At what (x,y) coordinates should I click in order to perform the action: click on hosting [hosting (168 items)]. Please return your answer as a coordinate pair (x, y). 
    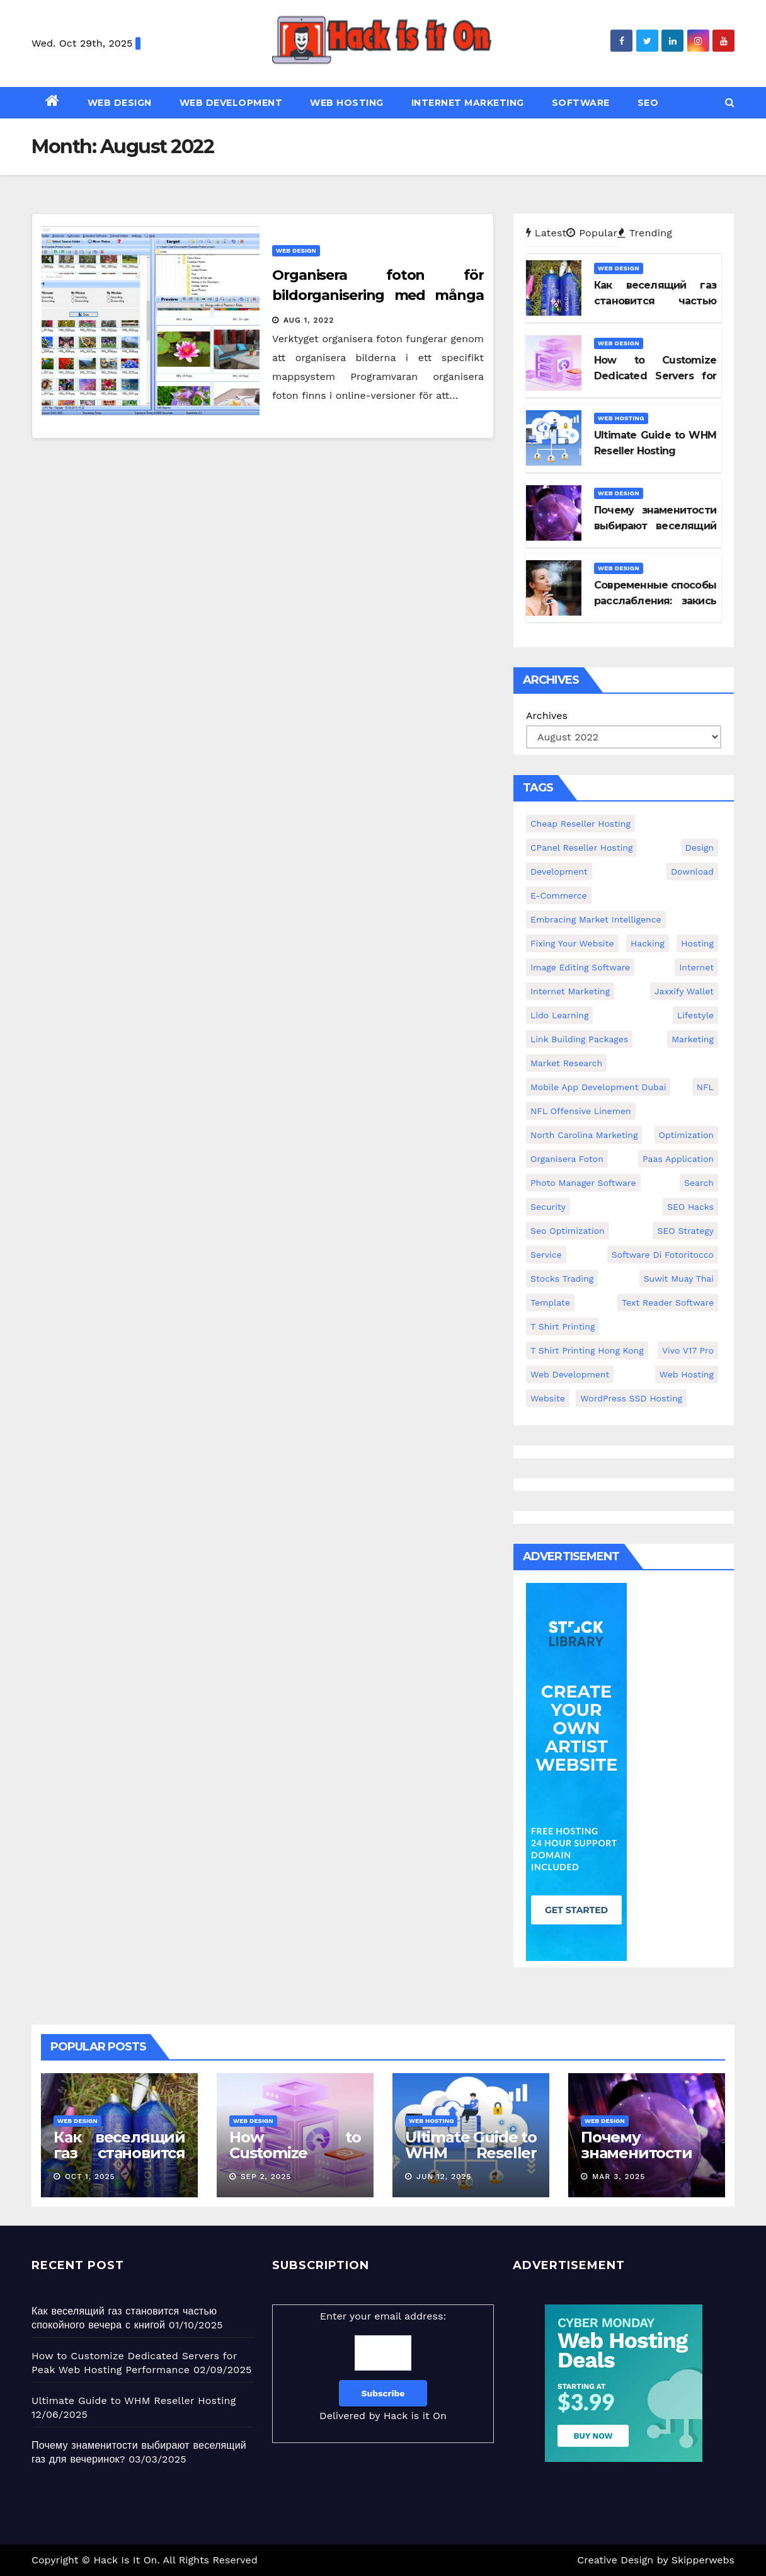
    Looking at the image, I should click on (697, 943).